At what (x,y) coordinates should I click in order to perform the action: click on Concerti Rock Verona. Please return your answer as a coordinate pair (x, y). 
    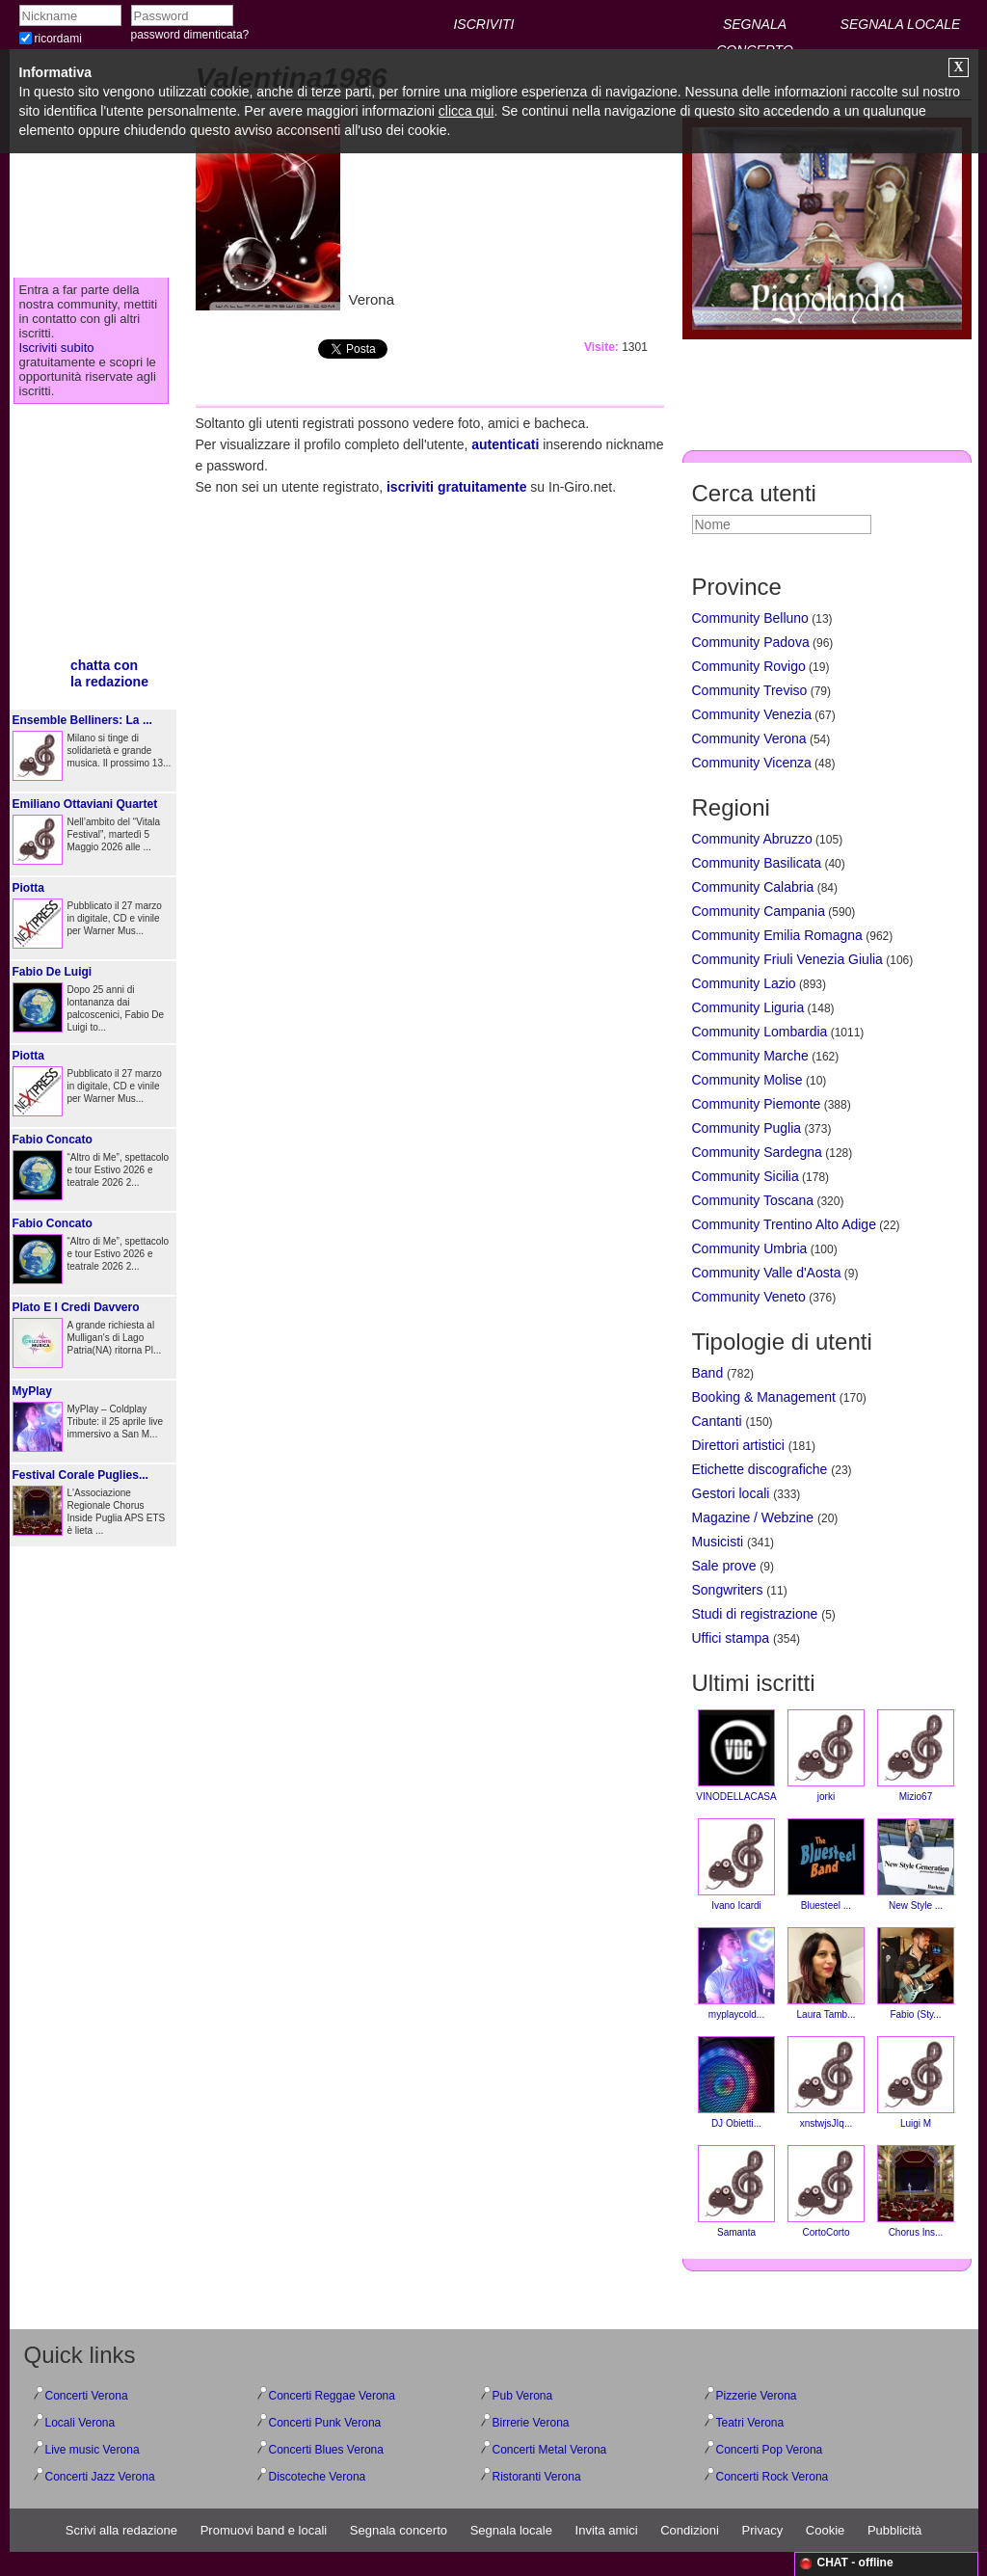
    Looking at the image, I should click on (772, 2476).